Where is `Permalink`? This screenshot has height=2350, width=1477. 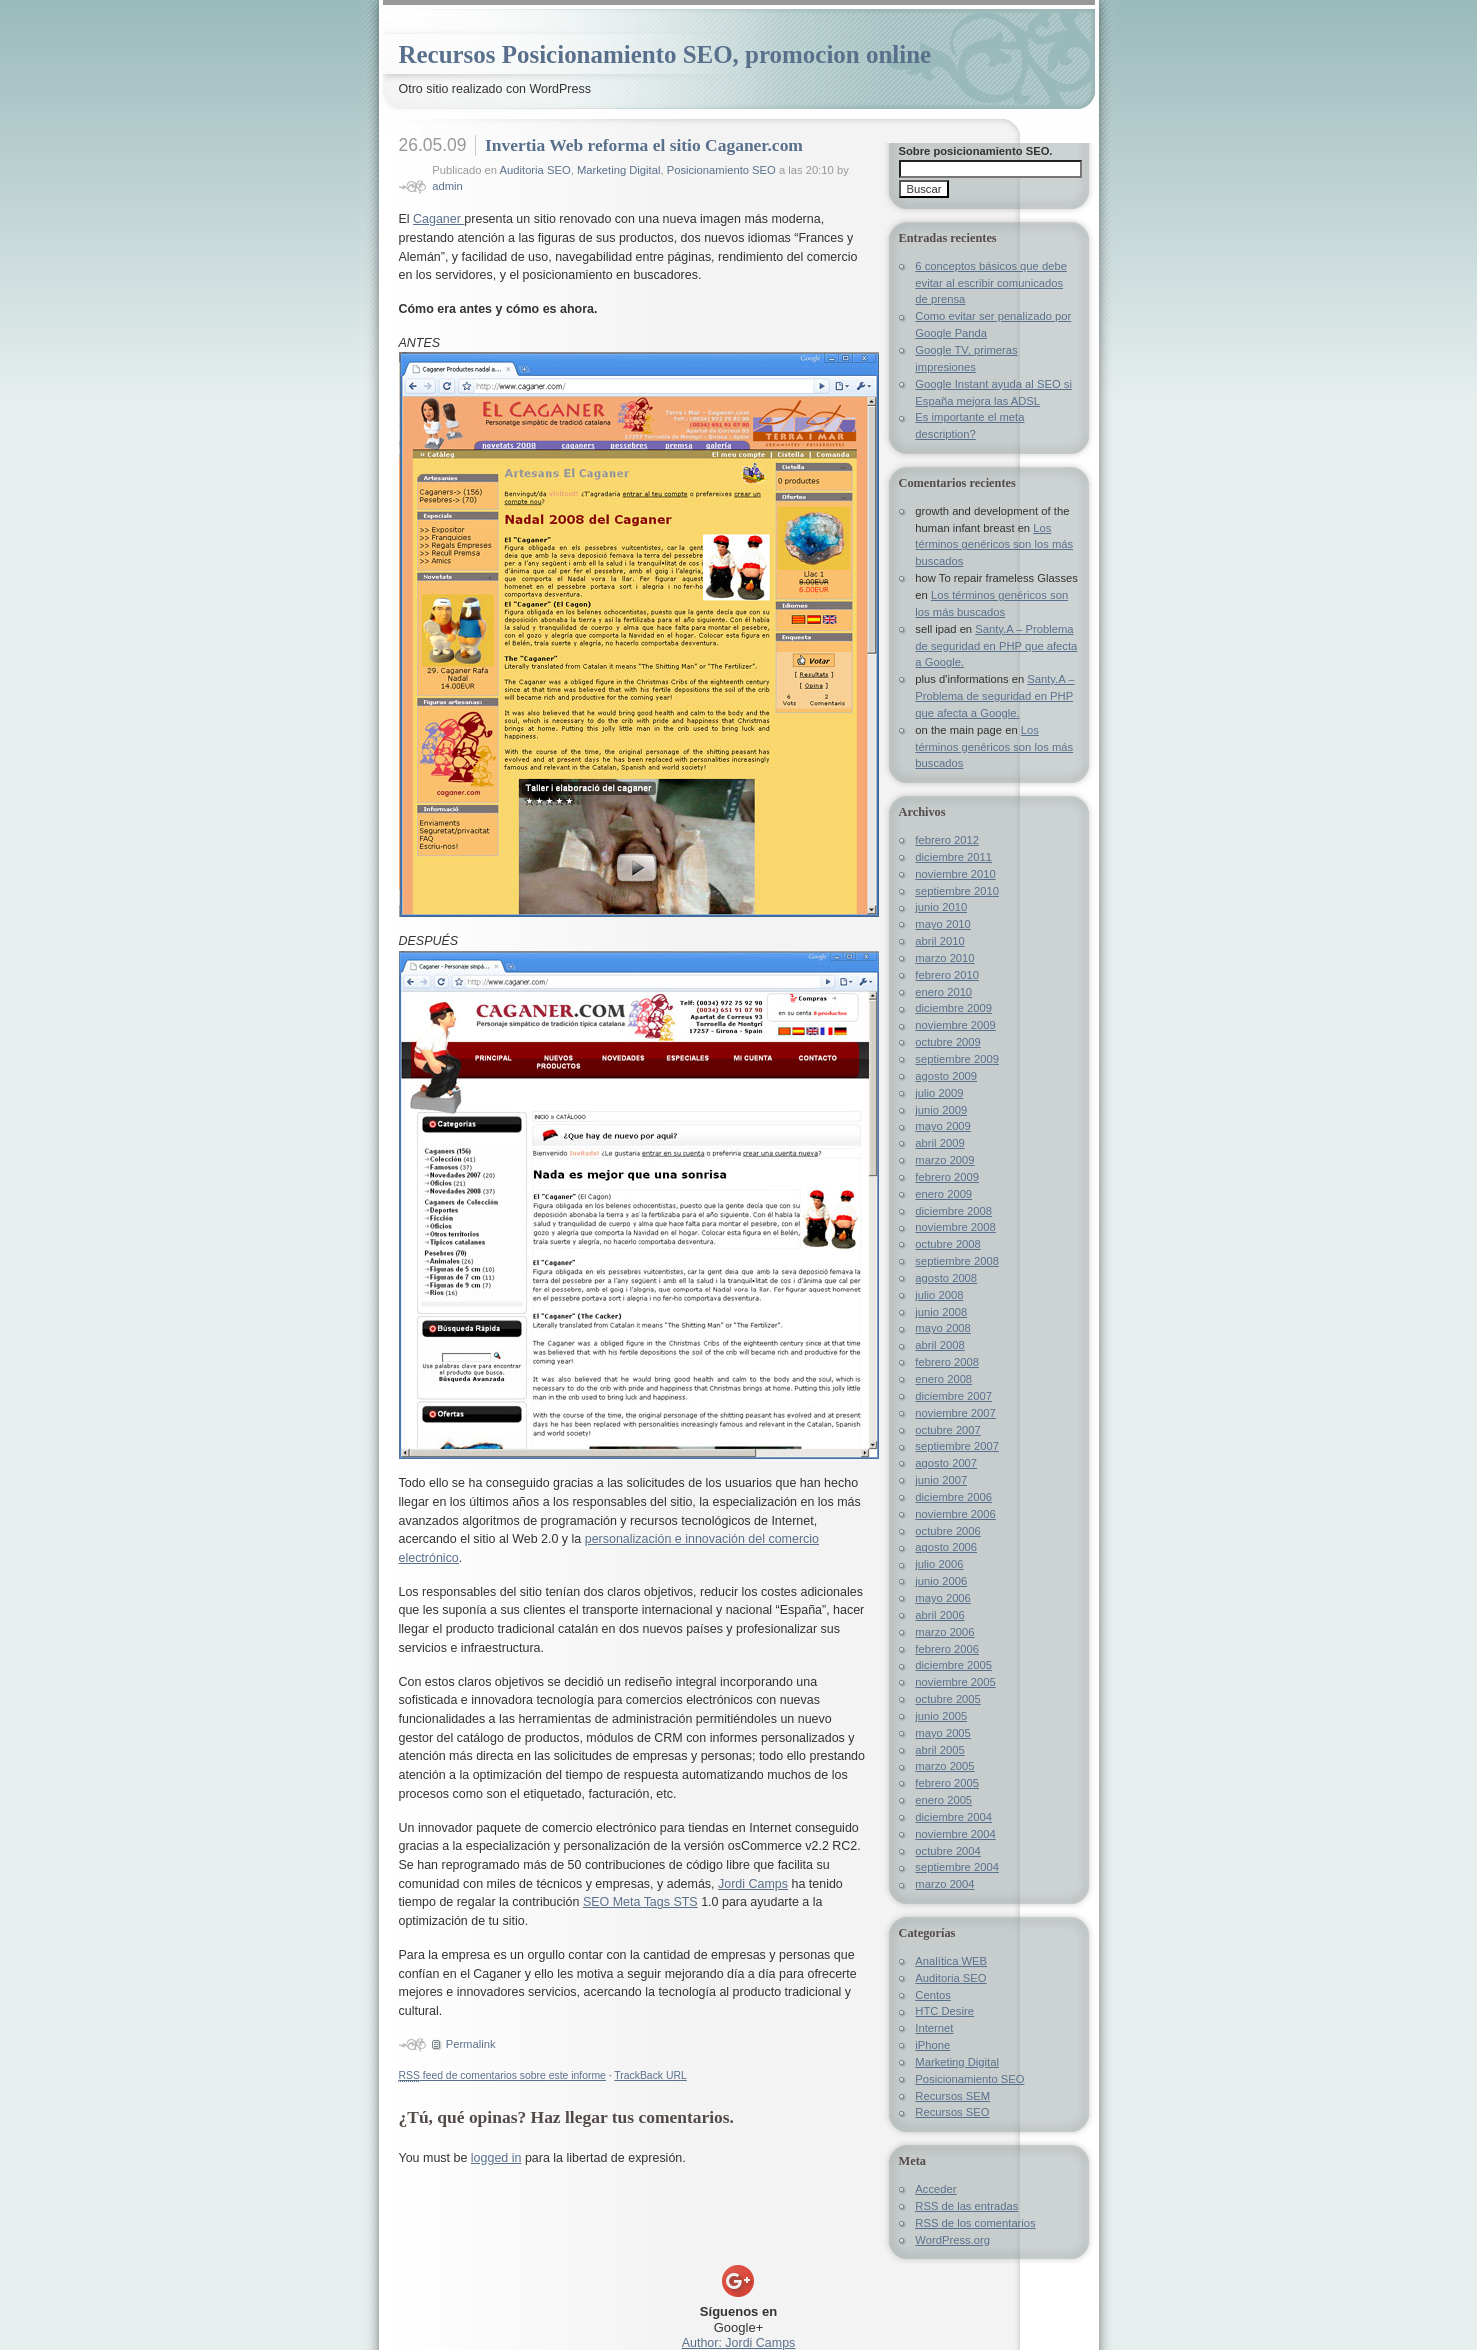 Permalink is located at coordinates (471, 2044).